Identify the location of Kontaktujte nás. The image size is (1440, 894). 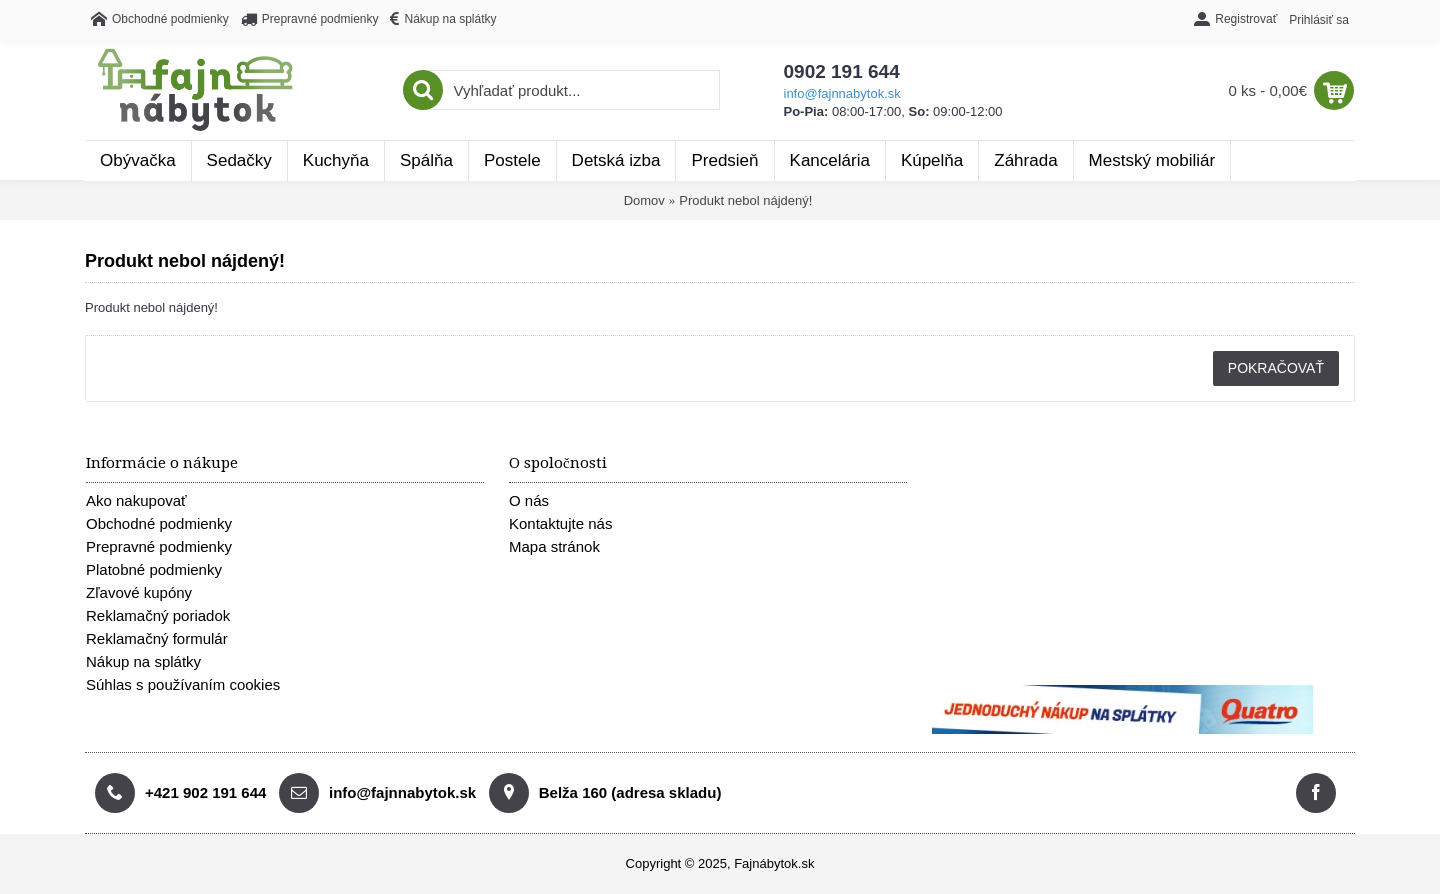
(560, 523).